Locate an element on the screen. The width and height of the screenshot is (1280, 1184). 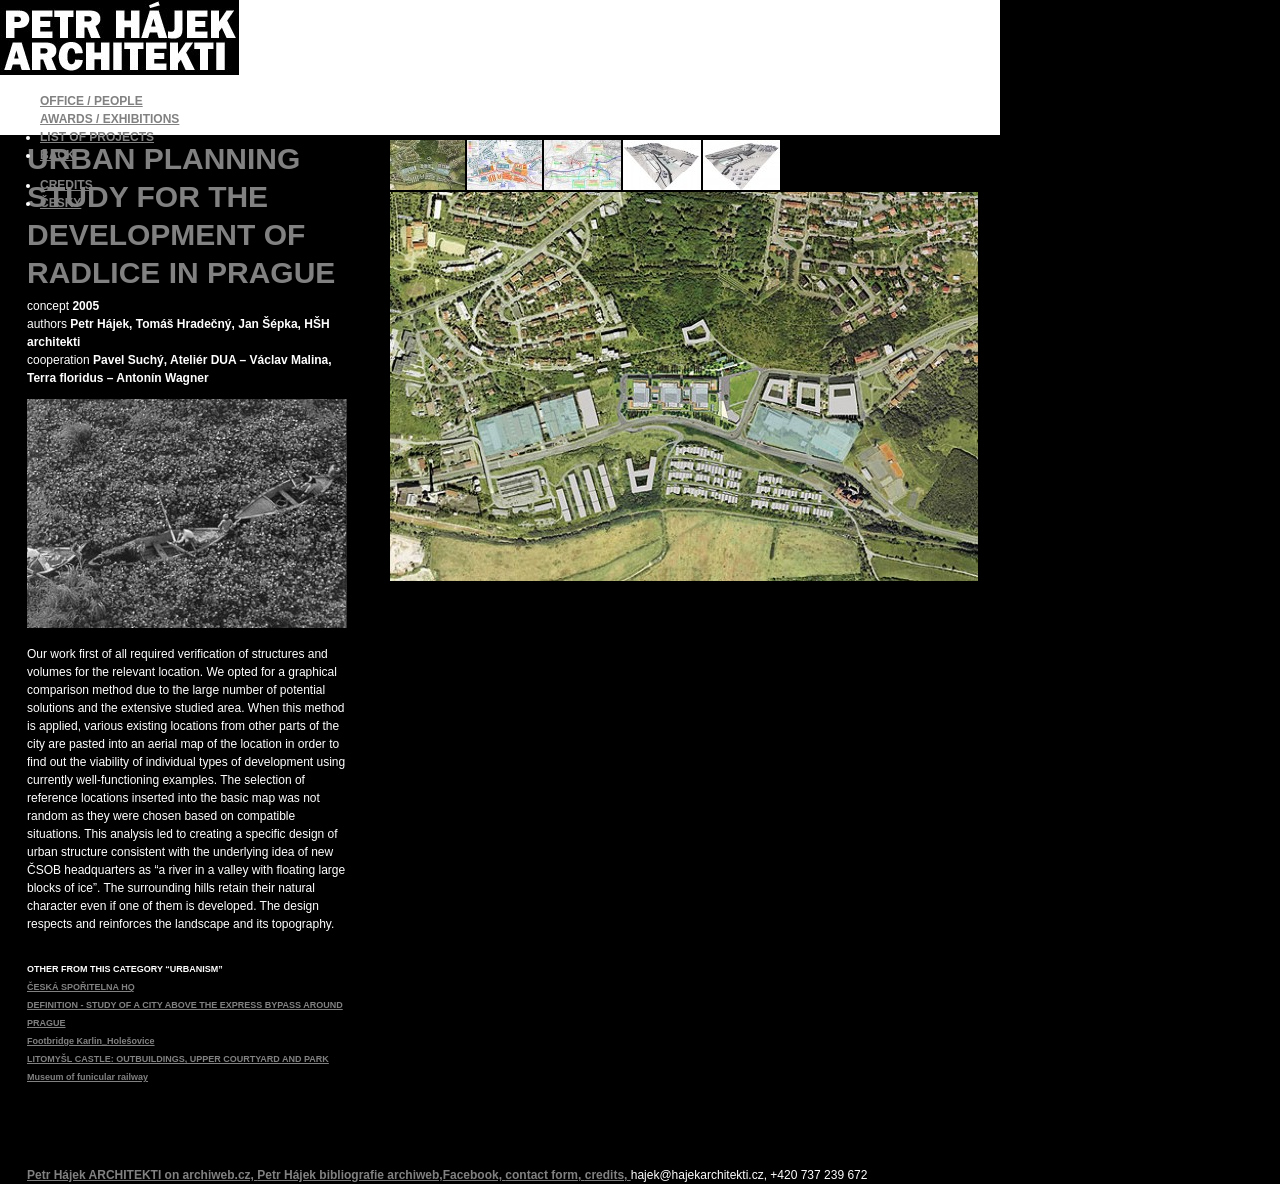
AWARDS / EXHIBITIONS is located at coordinates (109, 119).